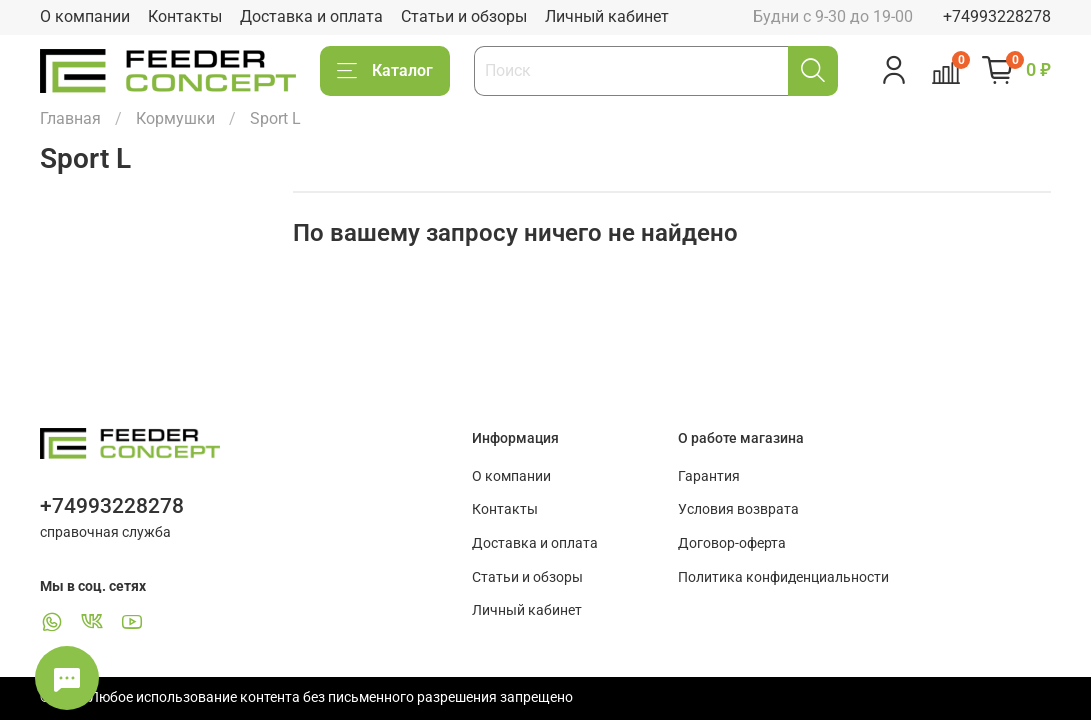 This screenshot has height=720, width=1091. What do you see at coordinates (385, 71) in the screenshot?
I see `Каталог` at bounding box center [385, 71].